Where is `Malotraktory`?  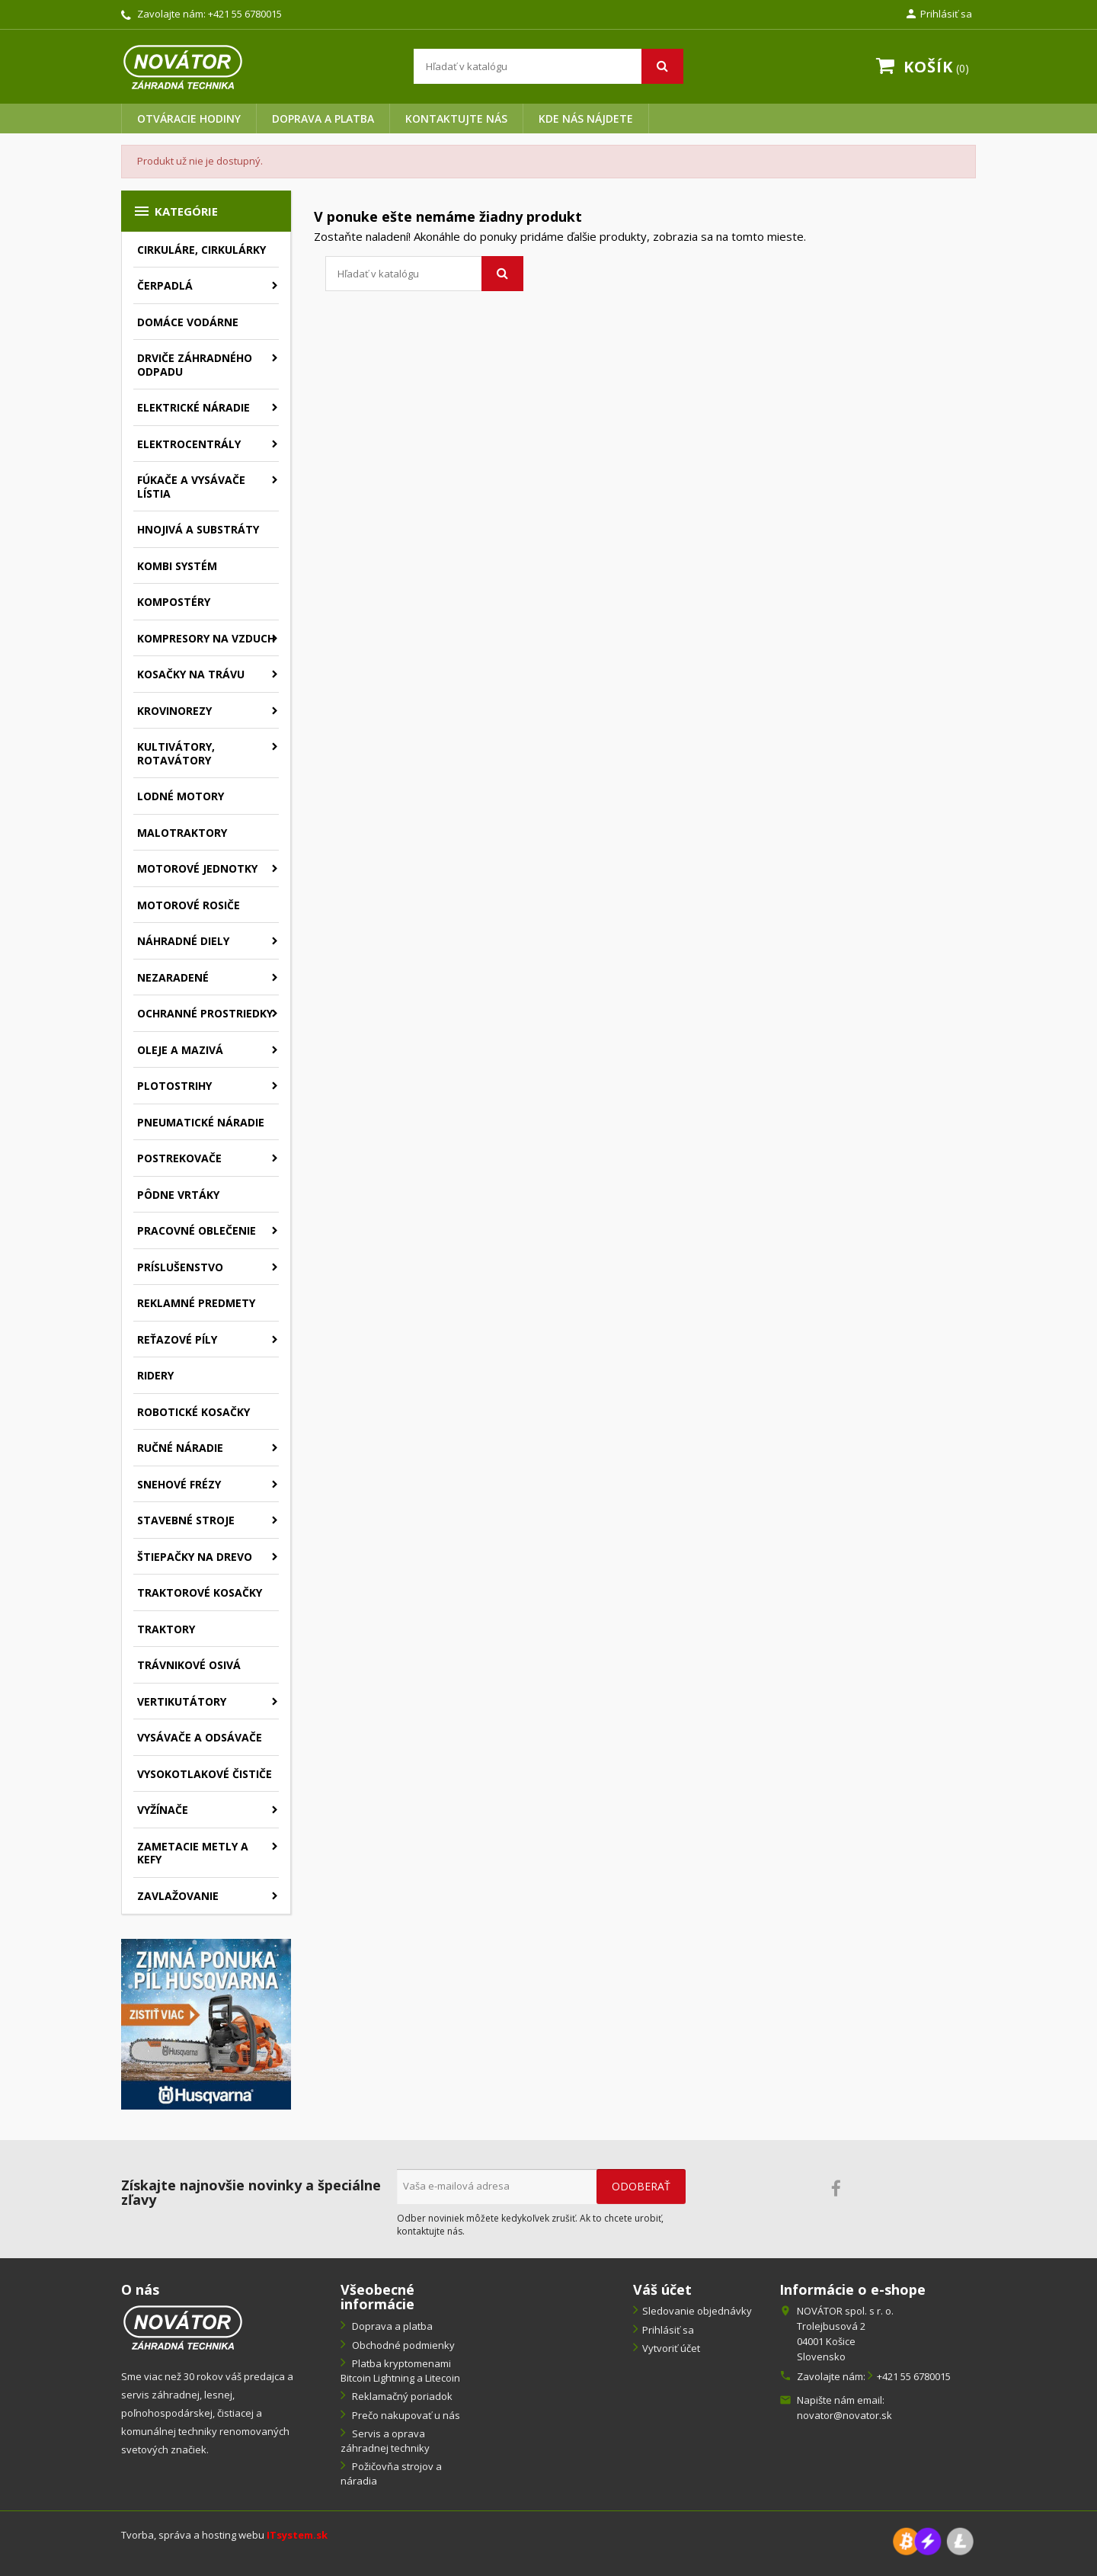
Malotraktory is located at coordinates (182, 832).